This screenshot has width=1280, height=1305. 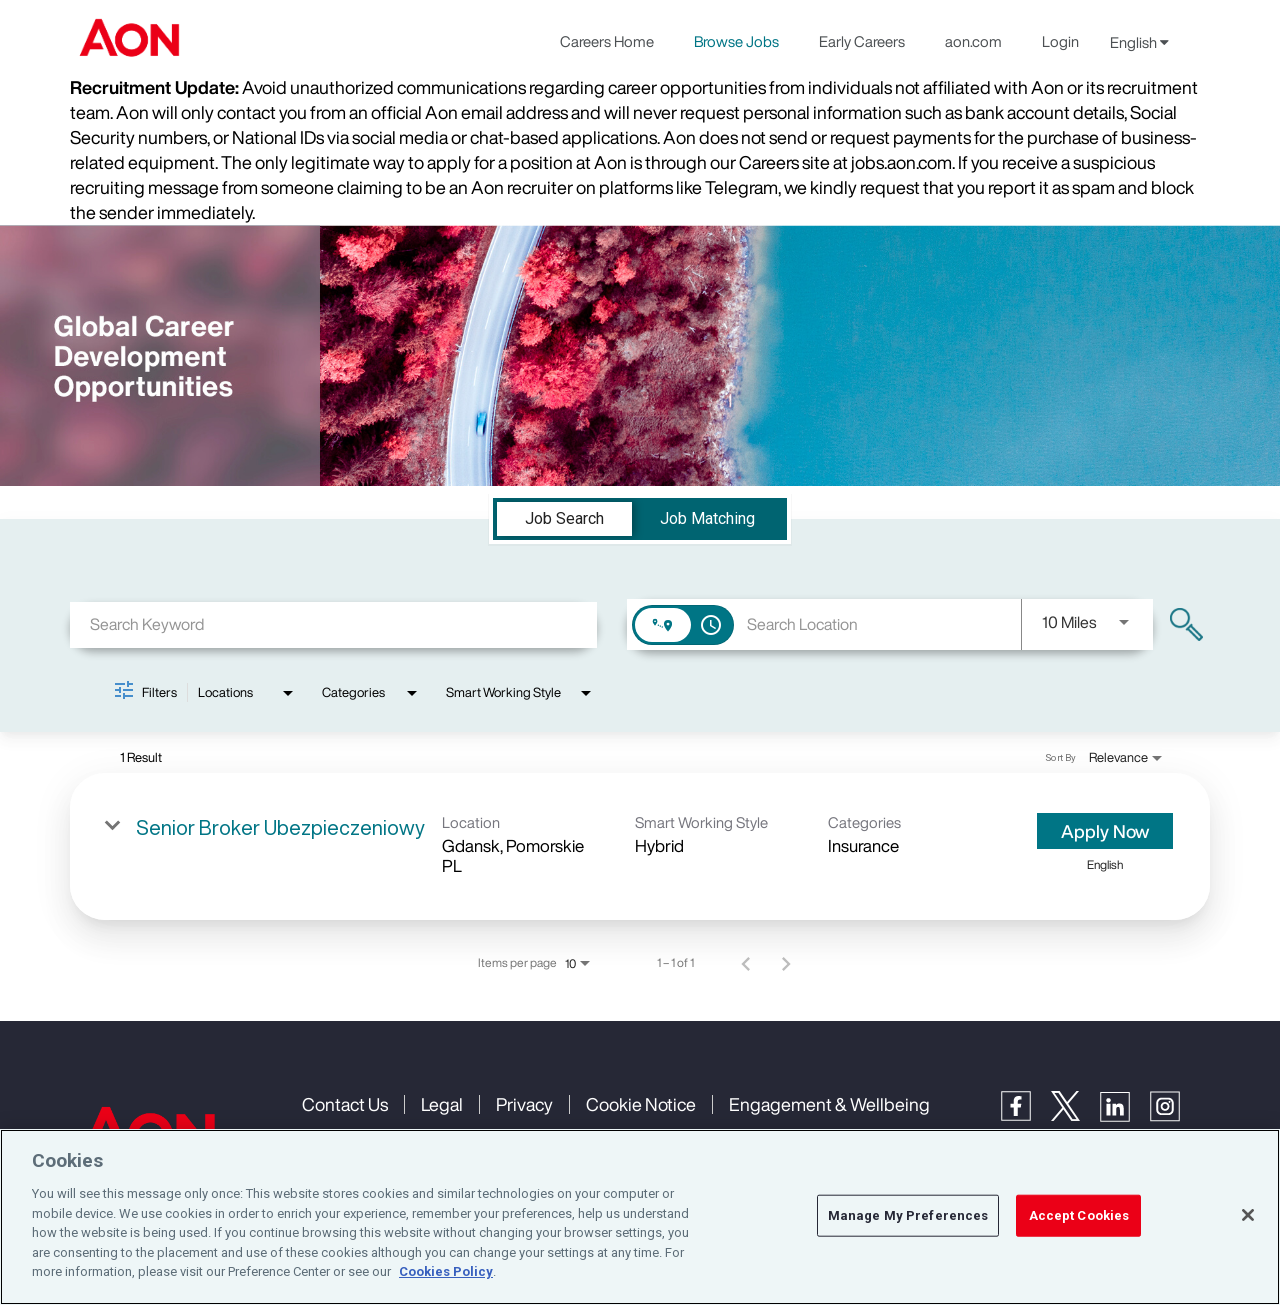 What do you see at coordinates (641, 1104) in the screenshot?
I see `Cookie Notice` at bounding box center [641, 1104].